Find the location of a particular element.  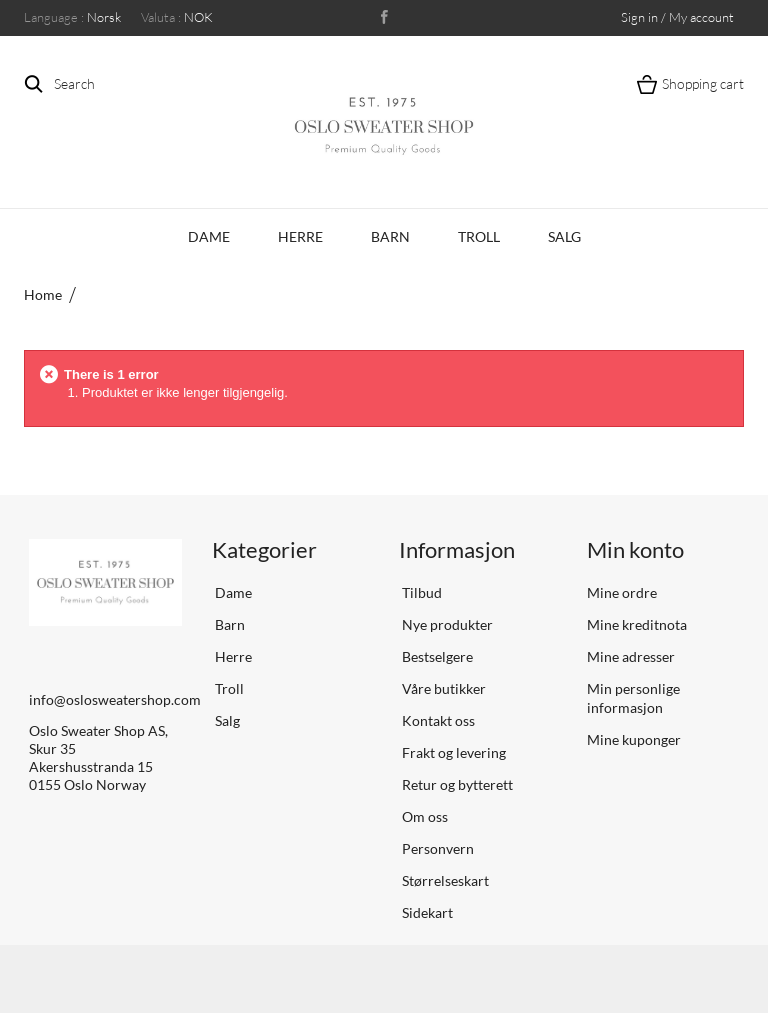

Mine kreditnota is located at coordinates (637, 624).